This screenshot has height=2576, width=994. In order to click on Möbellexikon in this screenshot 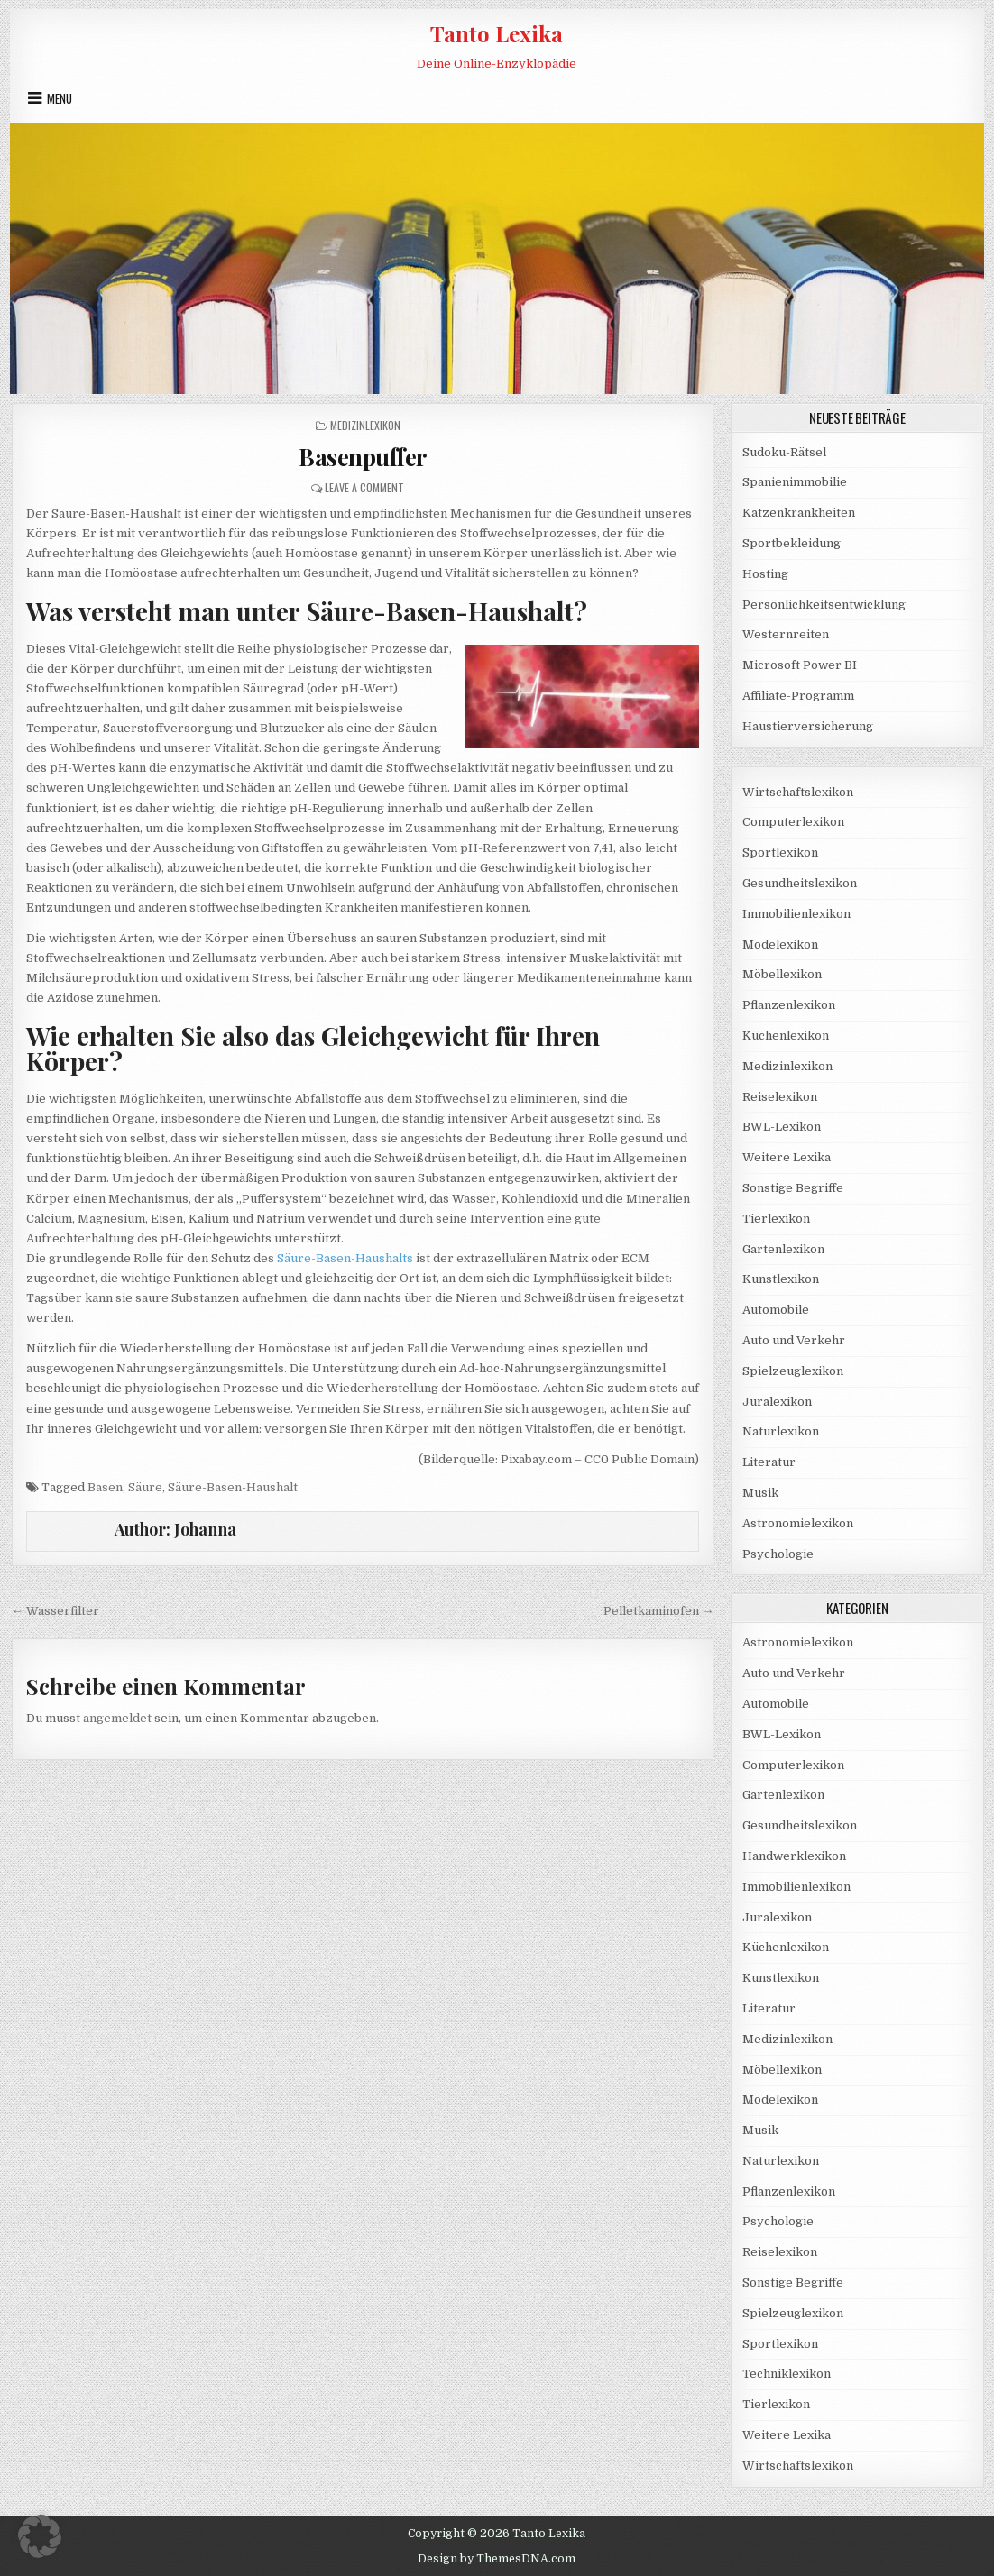, I will do `click(782, 974)`.